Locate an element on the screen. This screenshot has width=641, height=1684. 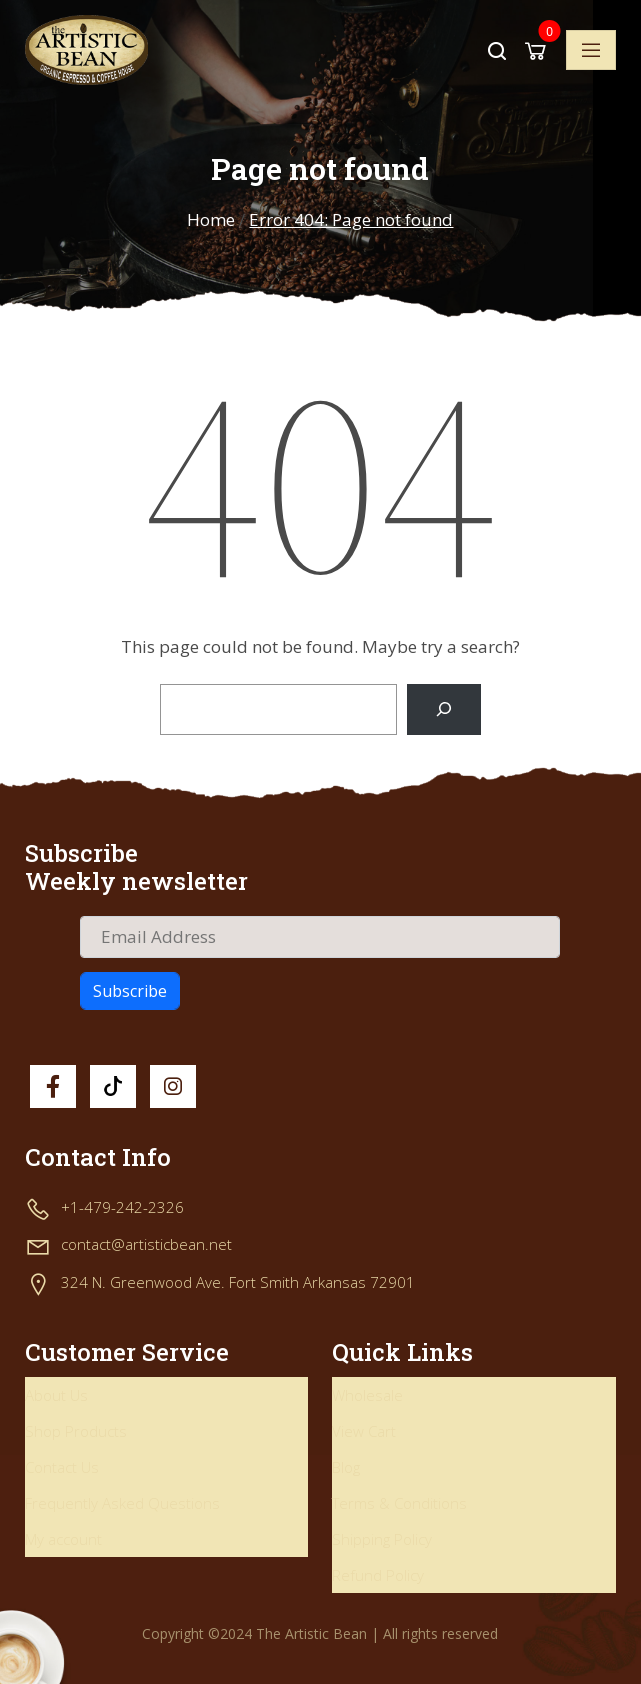
Contact Us is located at coordinates (62, 1467).